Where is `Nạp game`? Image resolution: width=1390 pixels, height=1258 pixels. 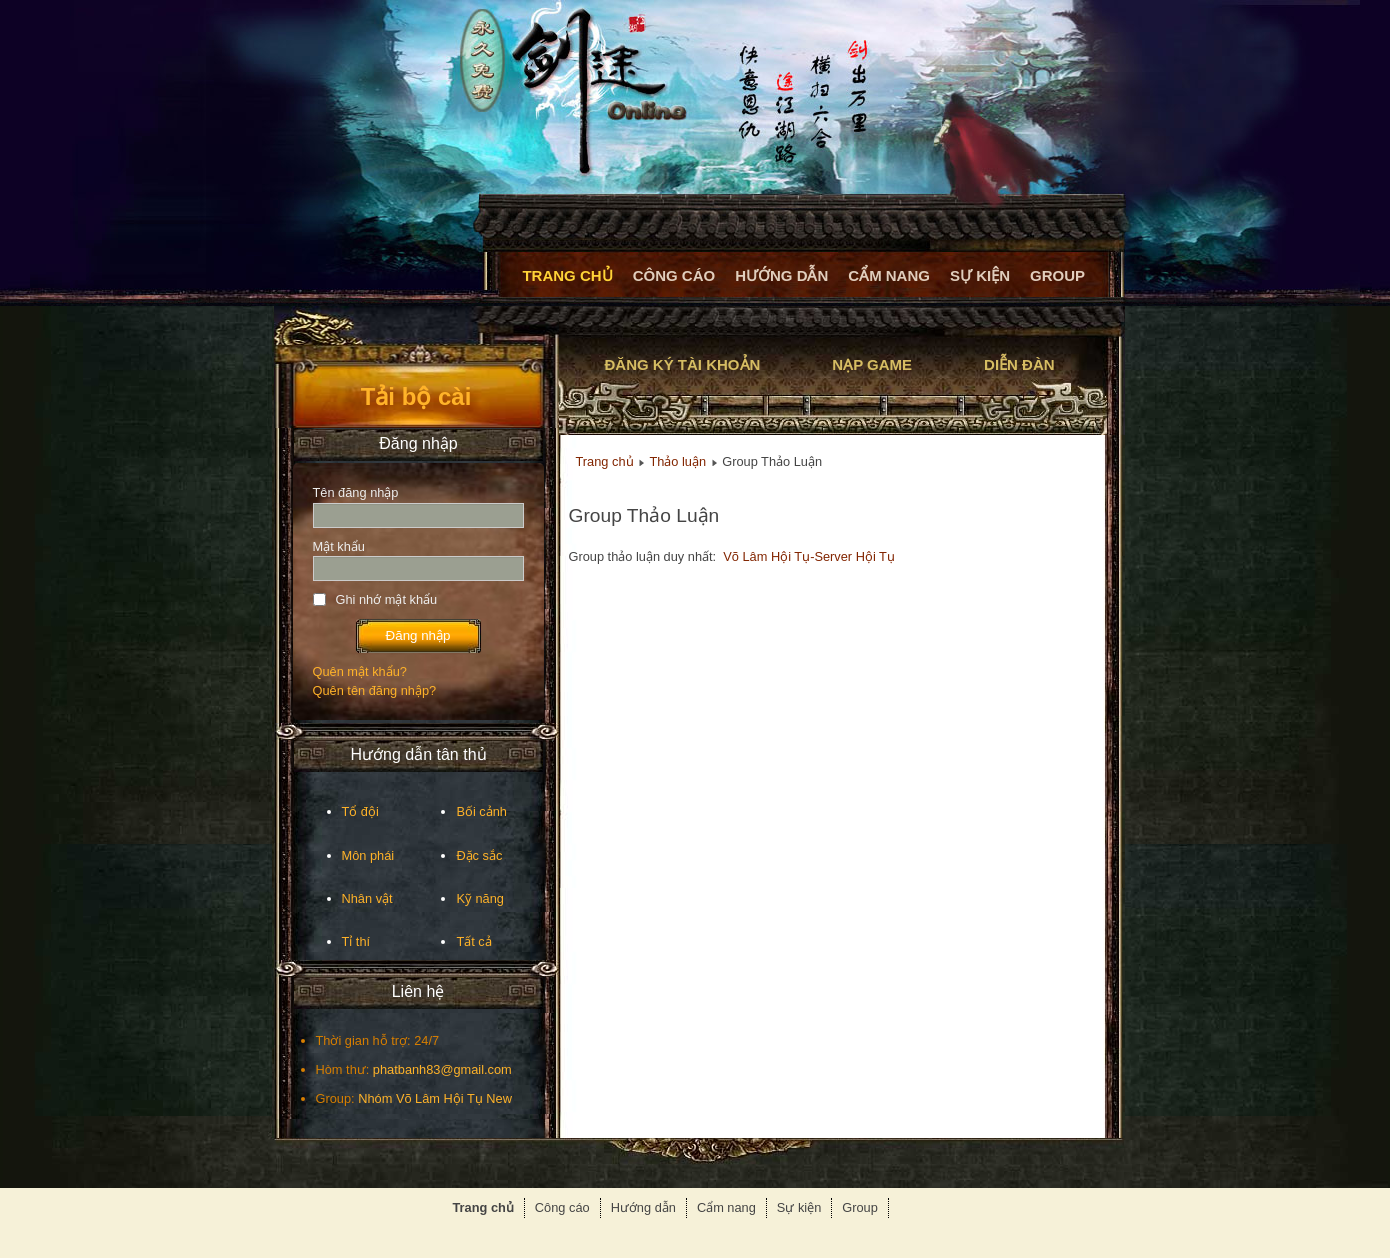
Nạp game is located at coordinates (872, 364).